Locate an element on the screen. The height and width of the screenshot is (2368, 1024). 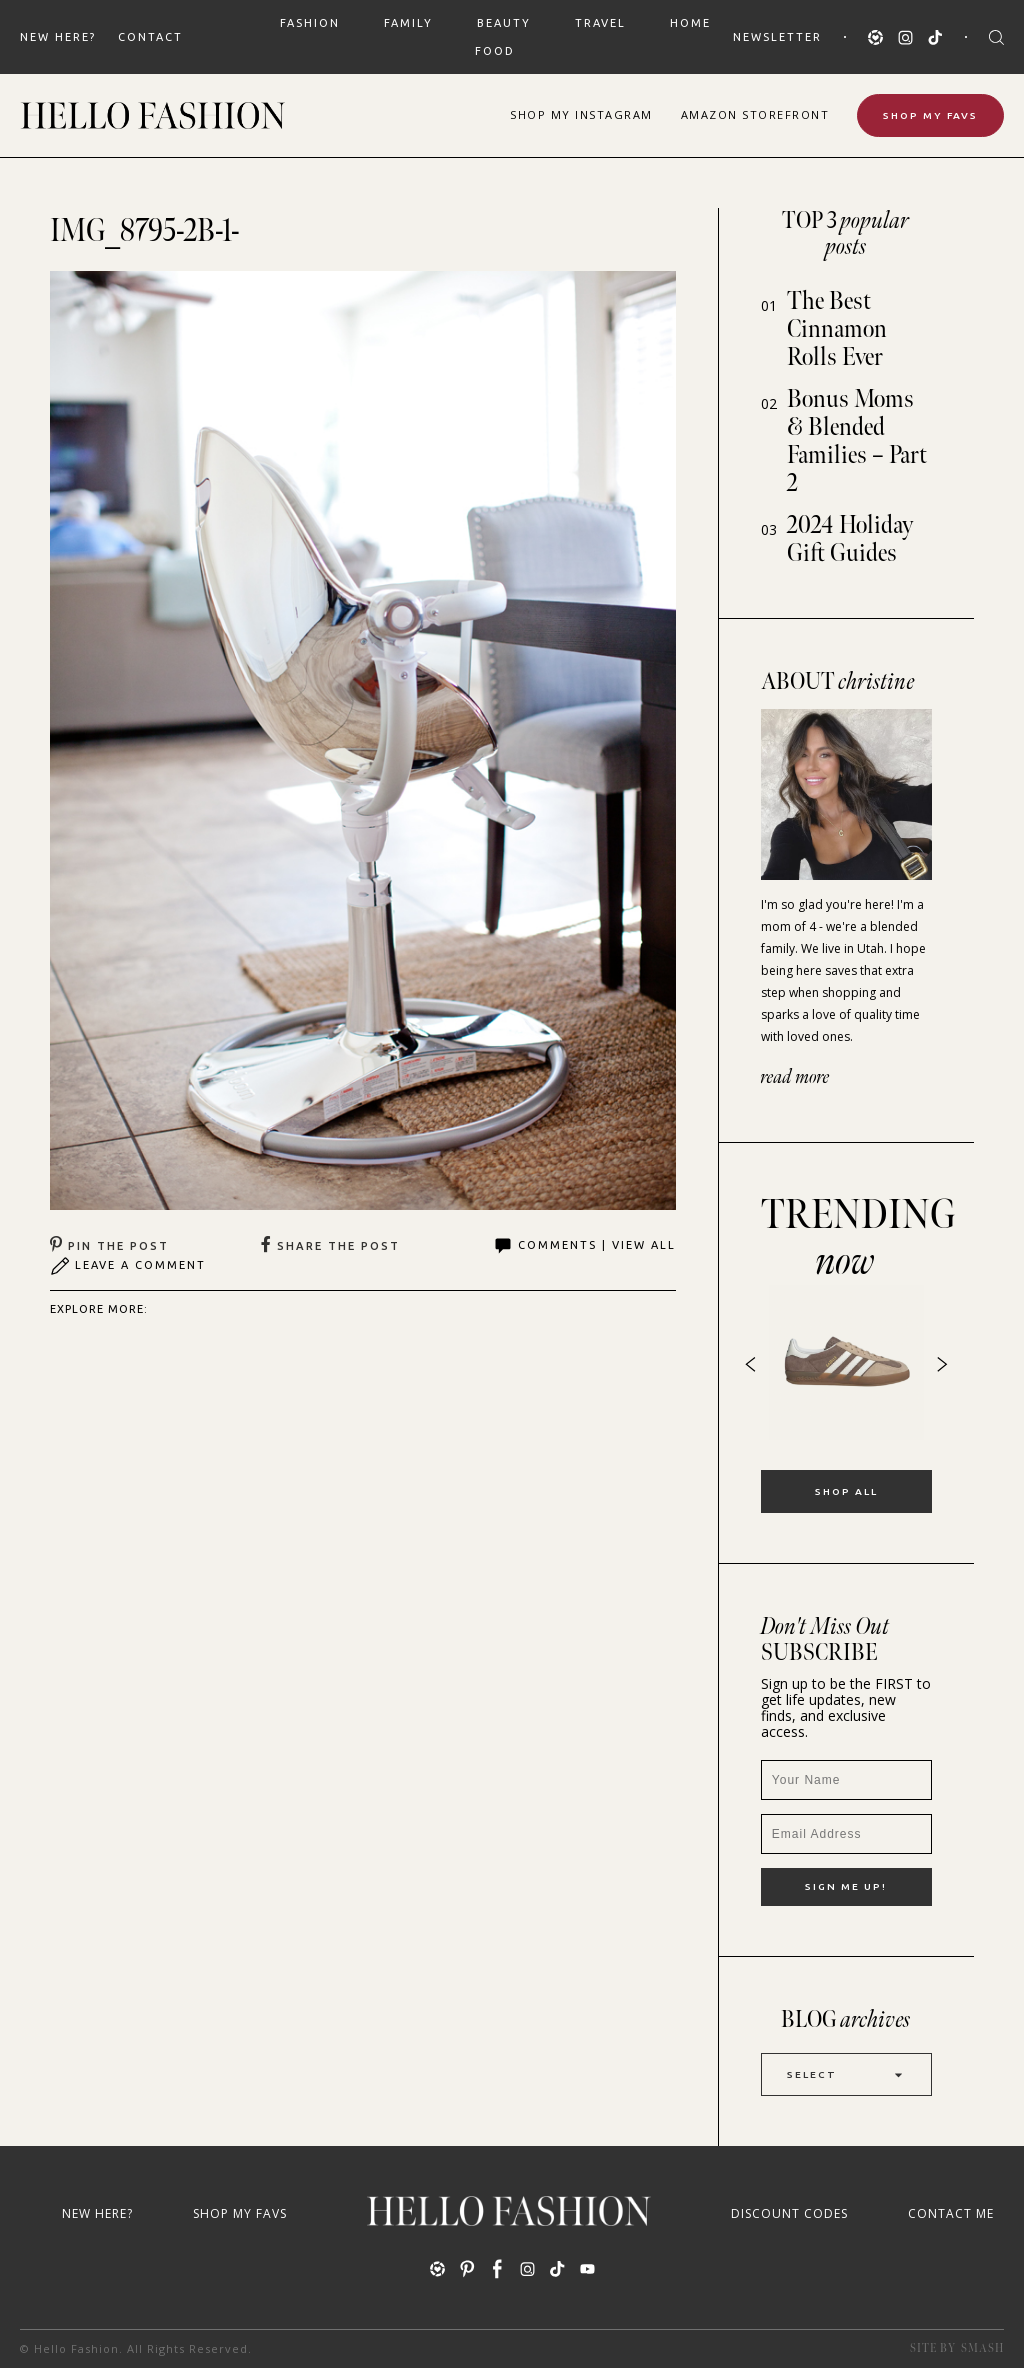
Comments | View All is located at coordinates (584, 1246).